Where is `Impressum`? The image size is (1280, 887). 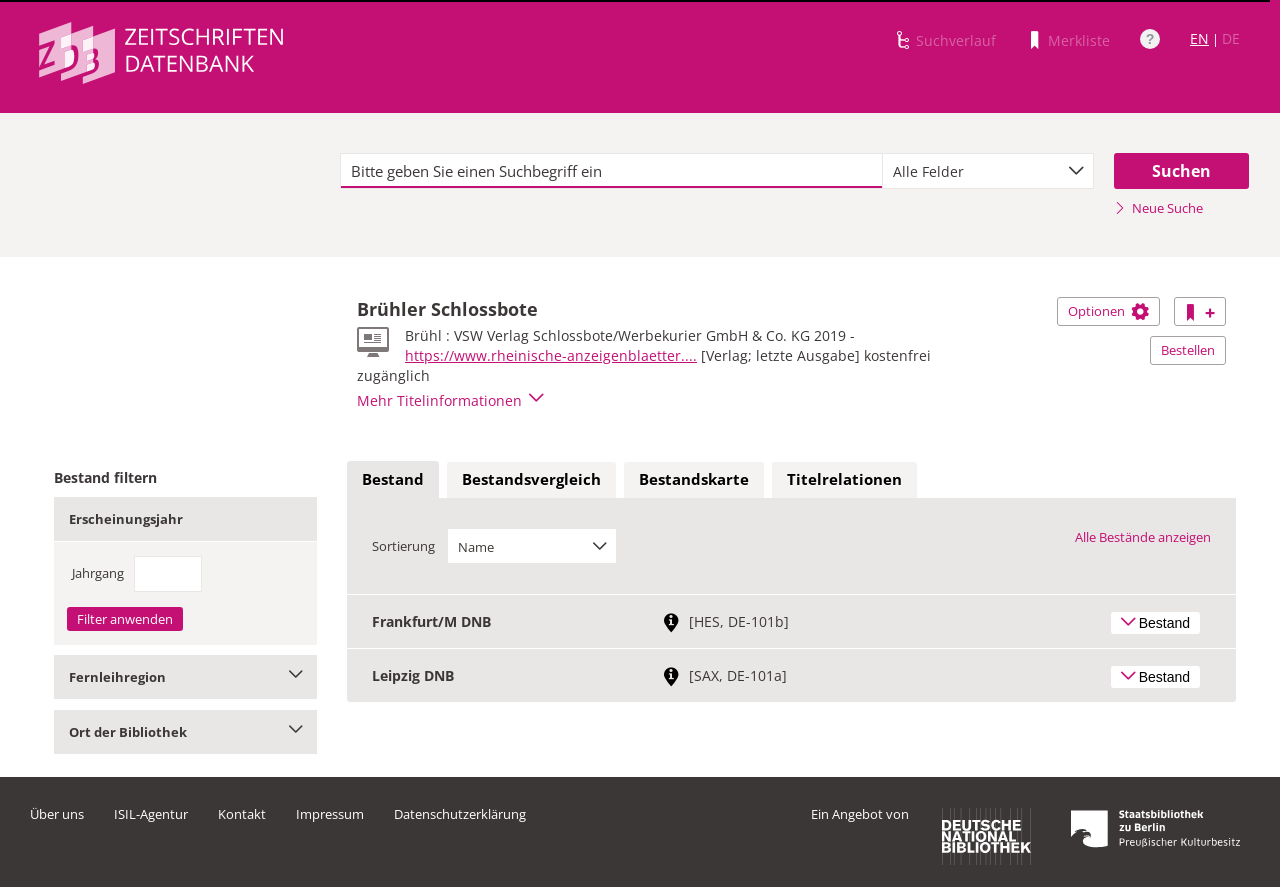
Impressum is located at coordinates (330, 814).